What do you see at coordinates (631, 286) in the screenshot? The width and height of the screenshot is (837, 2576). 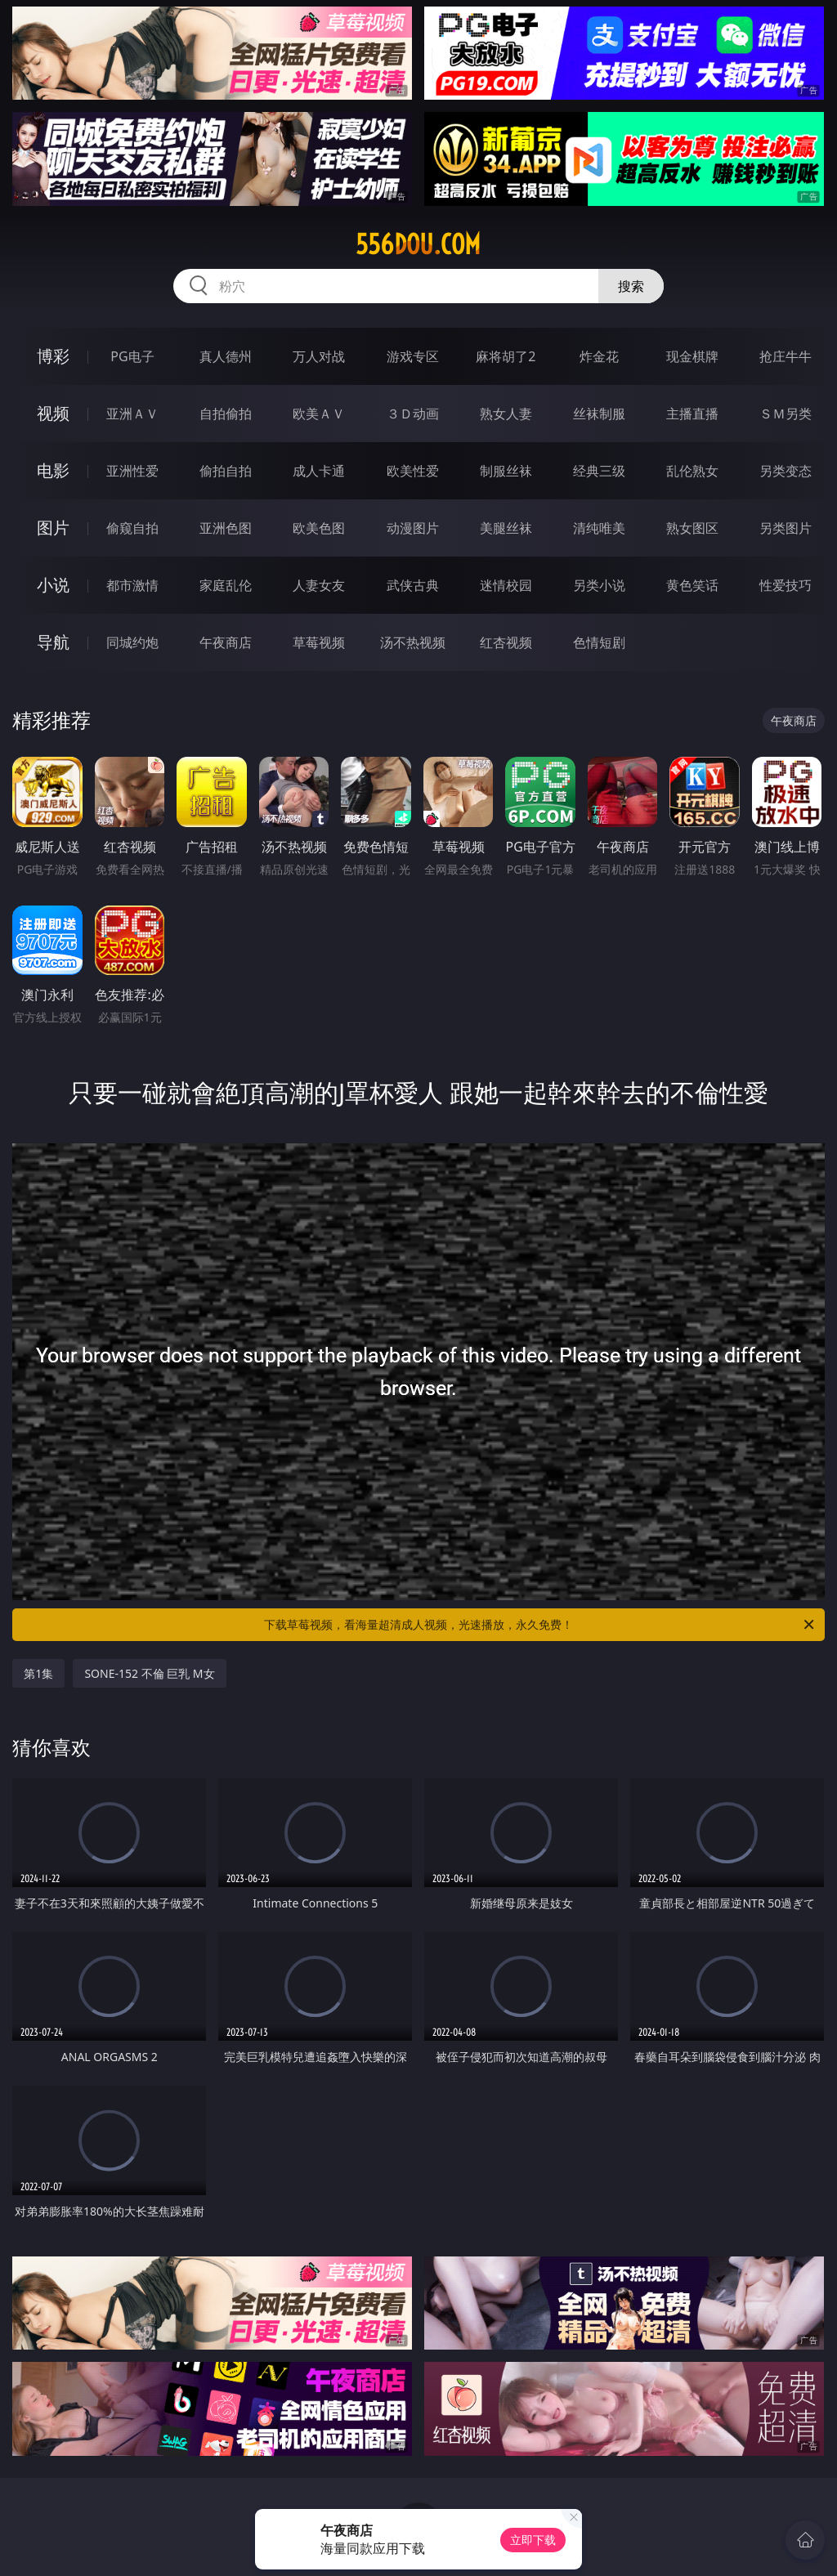 I see `搜索` at bounding box center [631, 286].